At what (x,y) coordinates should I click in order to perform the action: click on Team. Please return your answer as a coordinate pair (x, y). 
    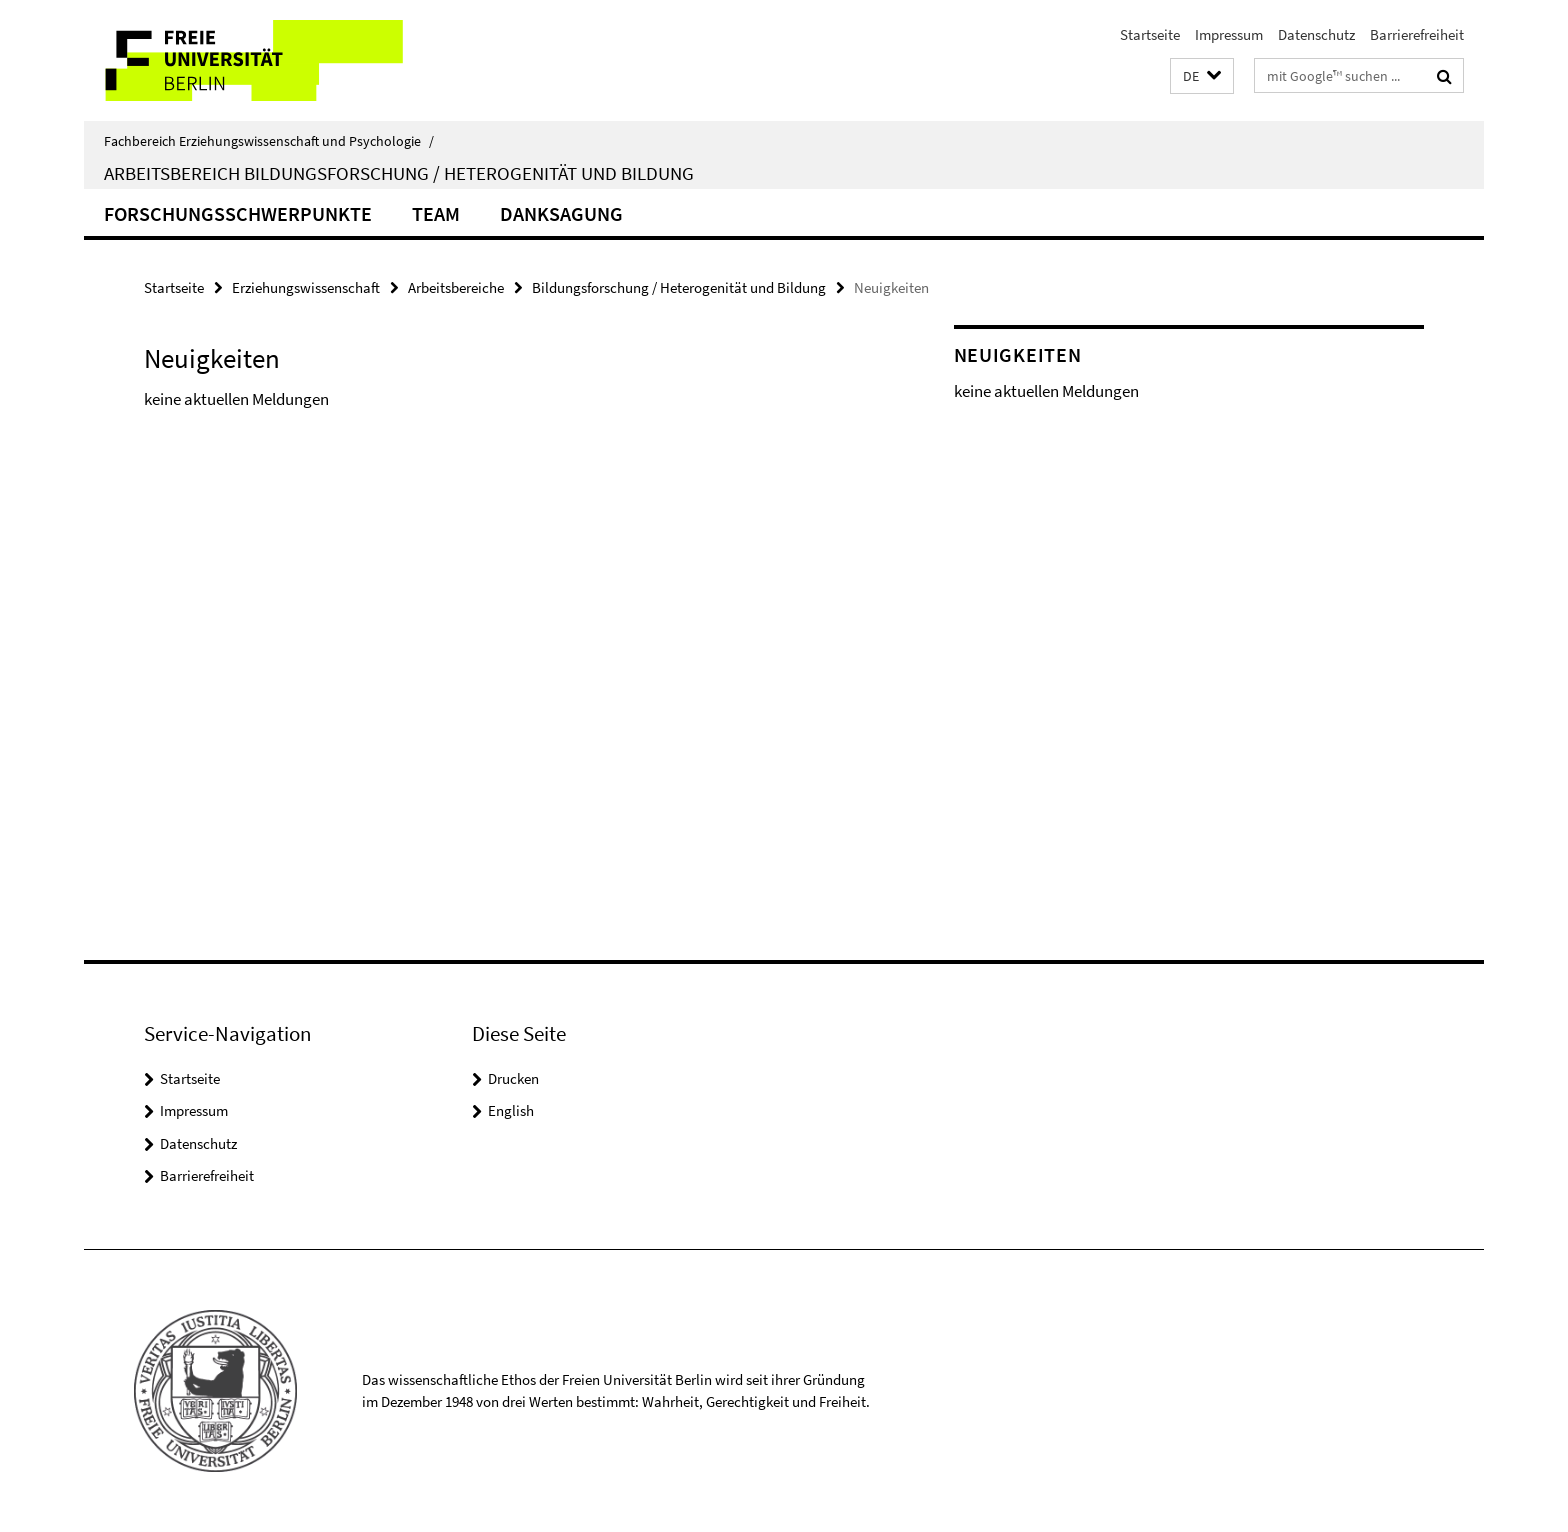
    Looking at the image, I should click on (436, 213).